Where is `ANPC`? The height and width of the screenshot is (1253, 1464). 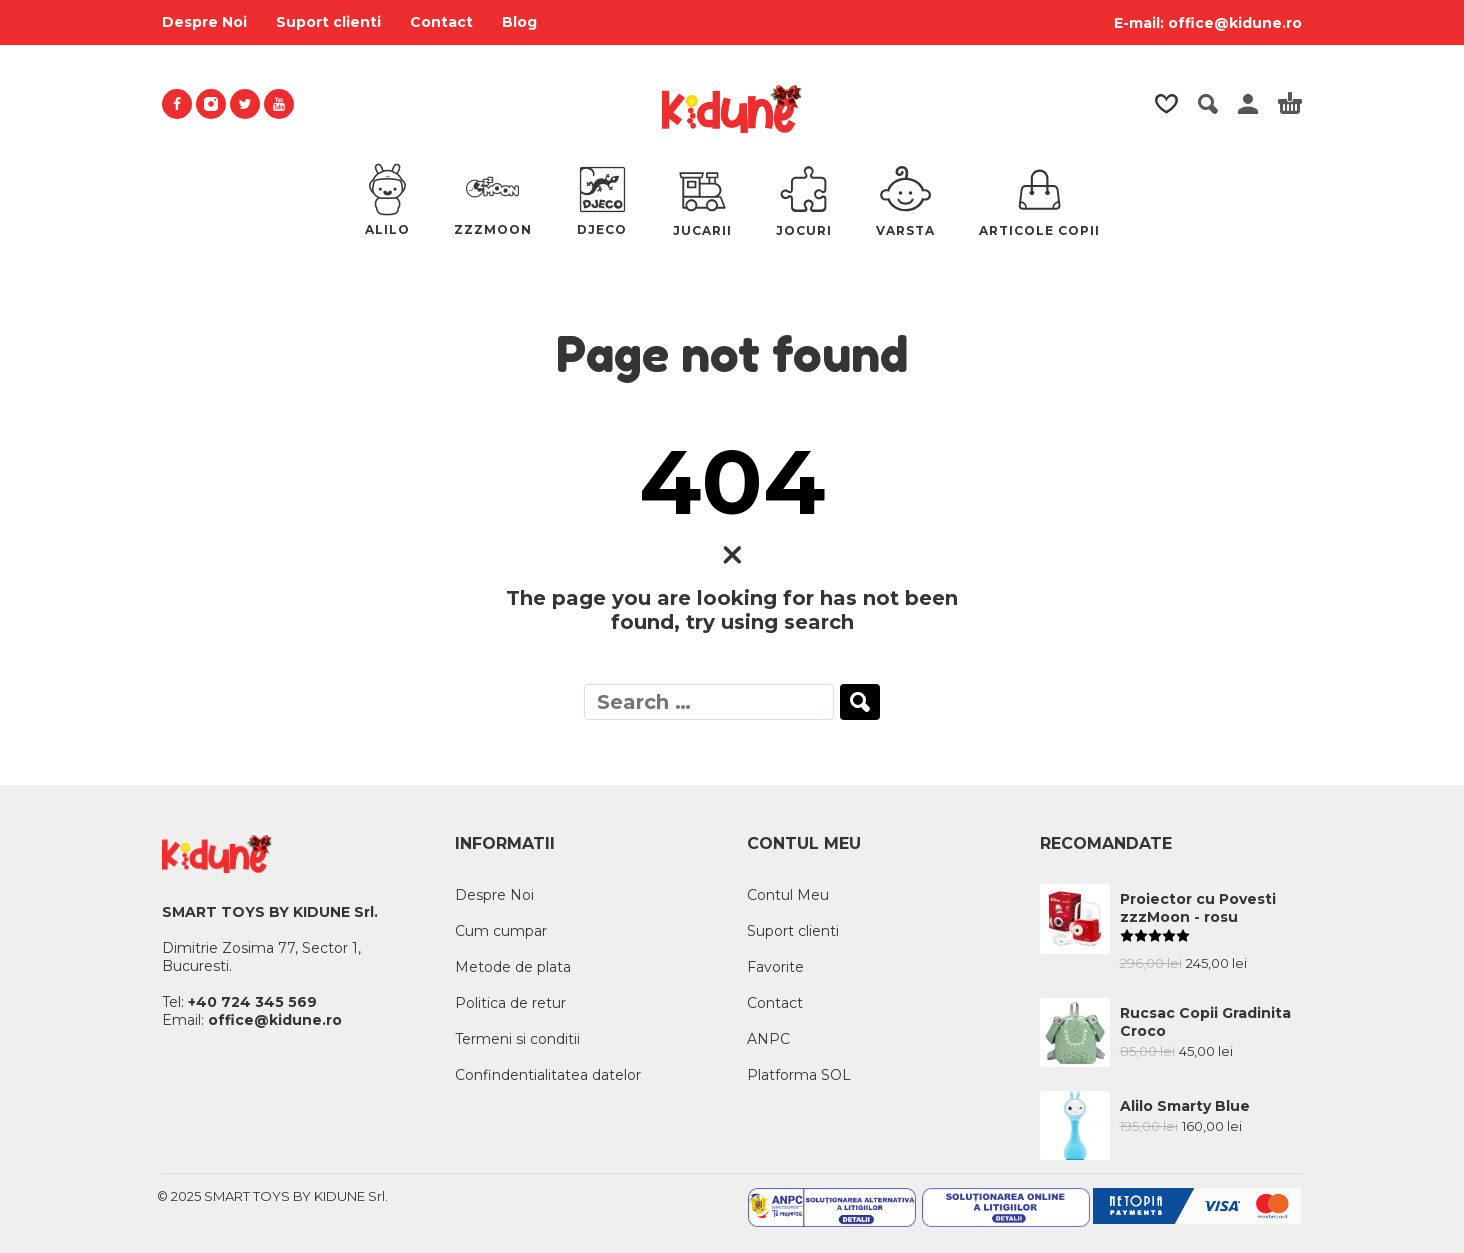 ANPC is located at coordinates (768, 1039).